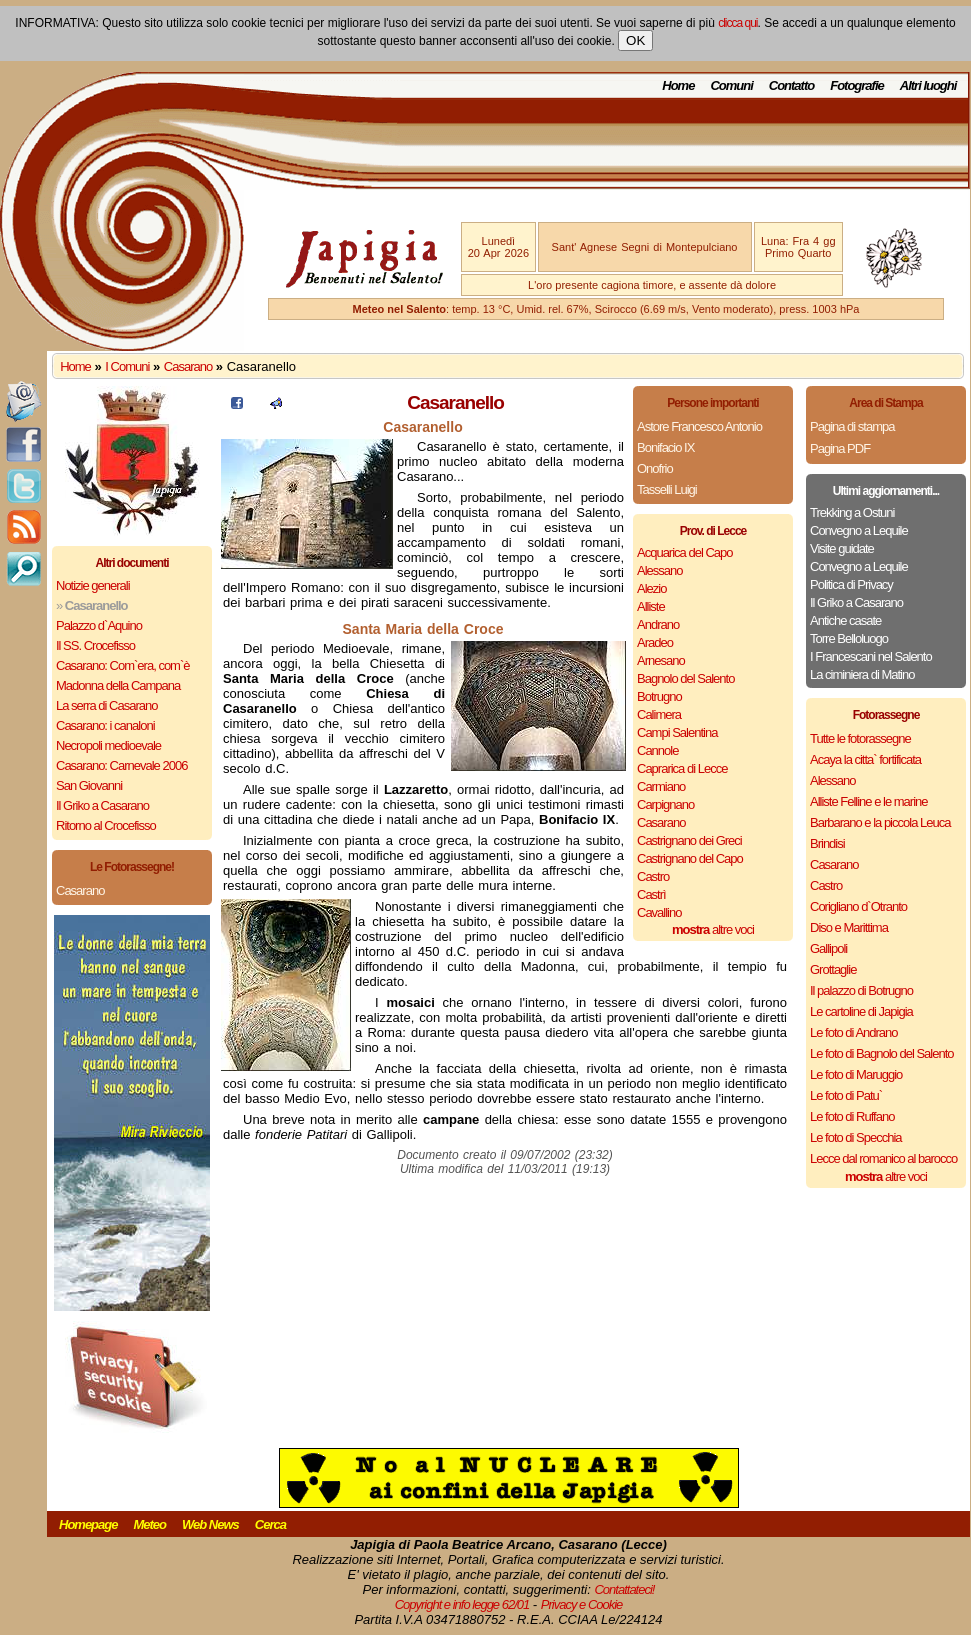  What do you see at coordinates (845, 620) in the screenshot?
I see `Antiche casate` at bounding box center [845, 620].